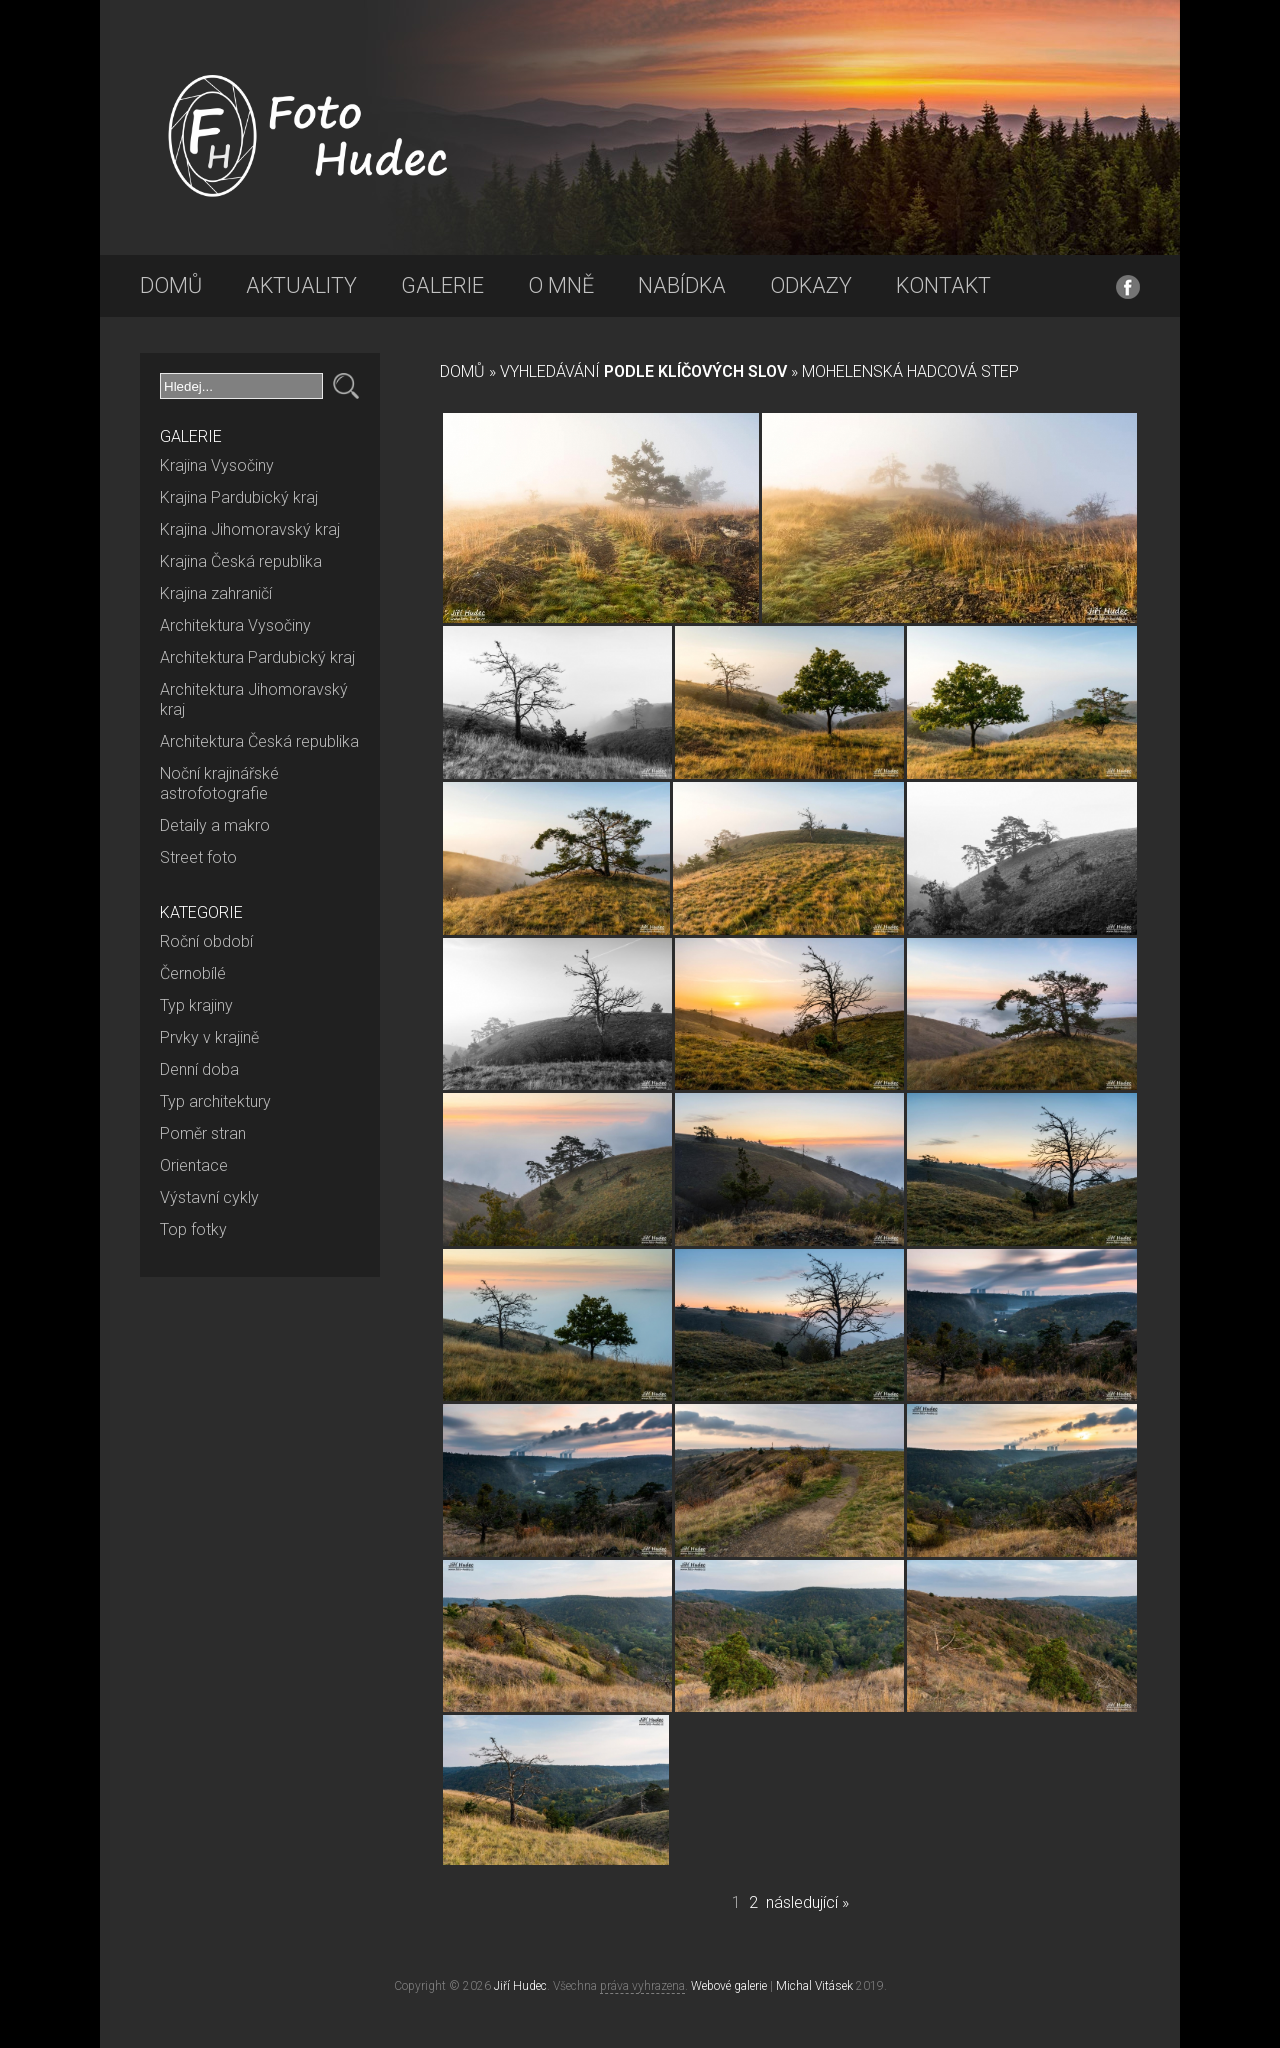 This screenshot has height=2048, width=1280. Describe the element at coordinates (193, 1229) in the screenshot. I see `Top fotky` at that location.